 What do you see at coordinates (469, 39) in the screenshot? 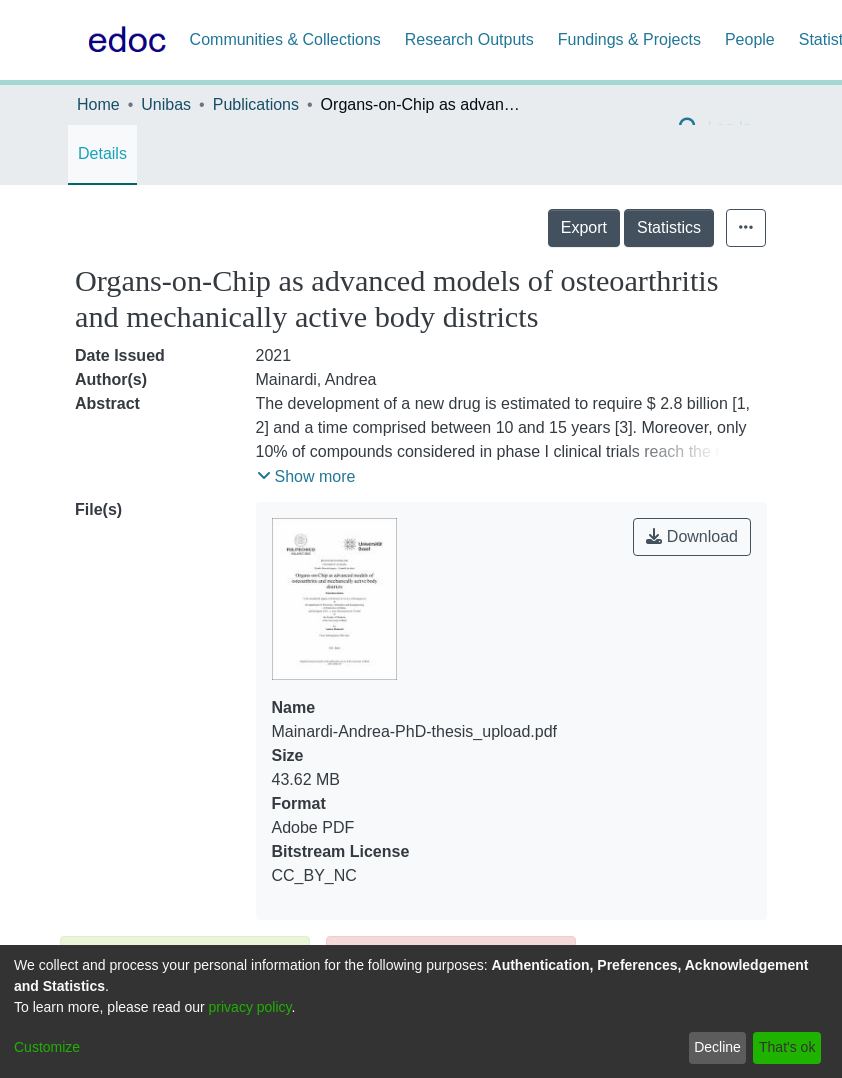
I see `Research Outputs [menuitem]` at bounding box center [469, 39].